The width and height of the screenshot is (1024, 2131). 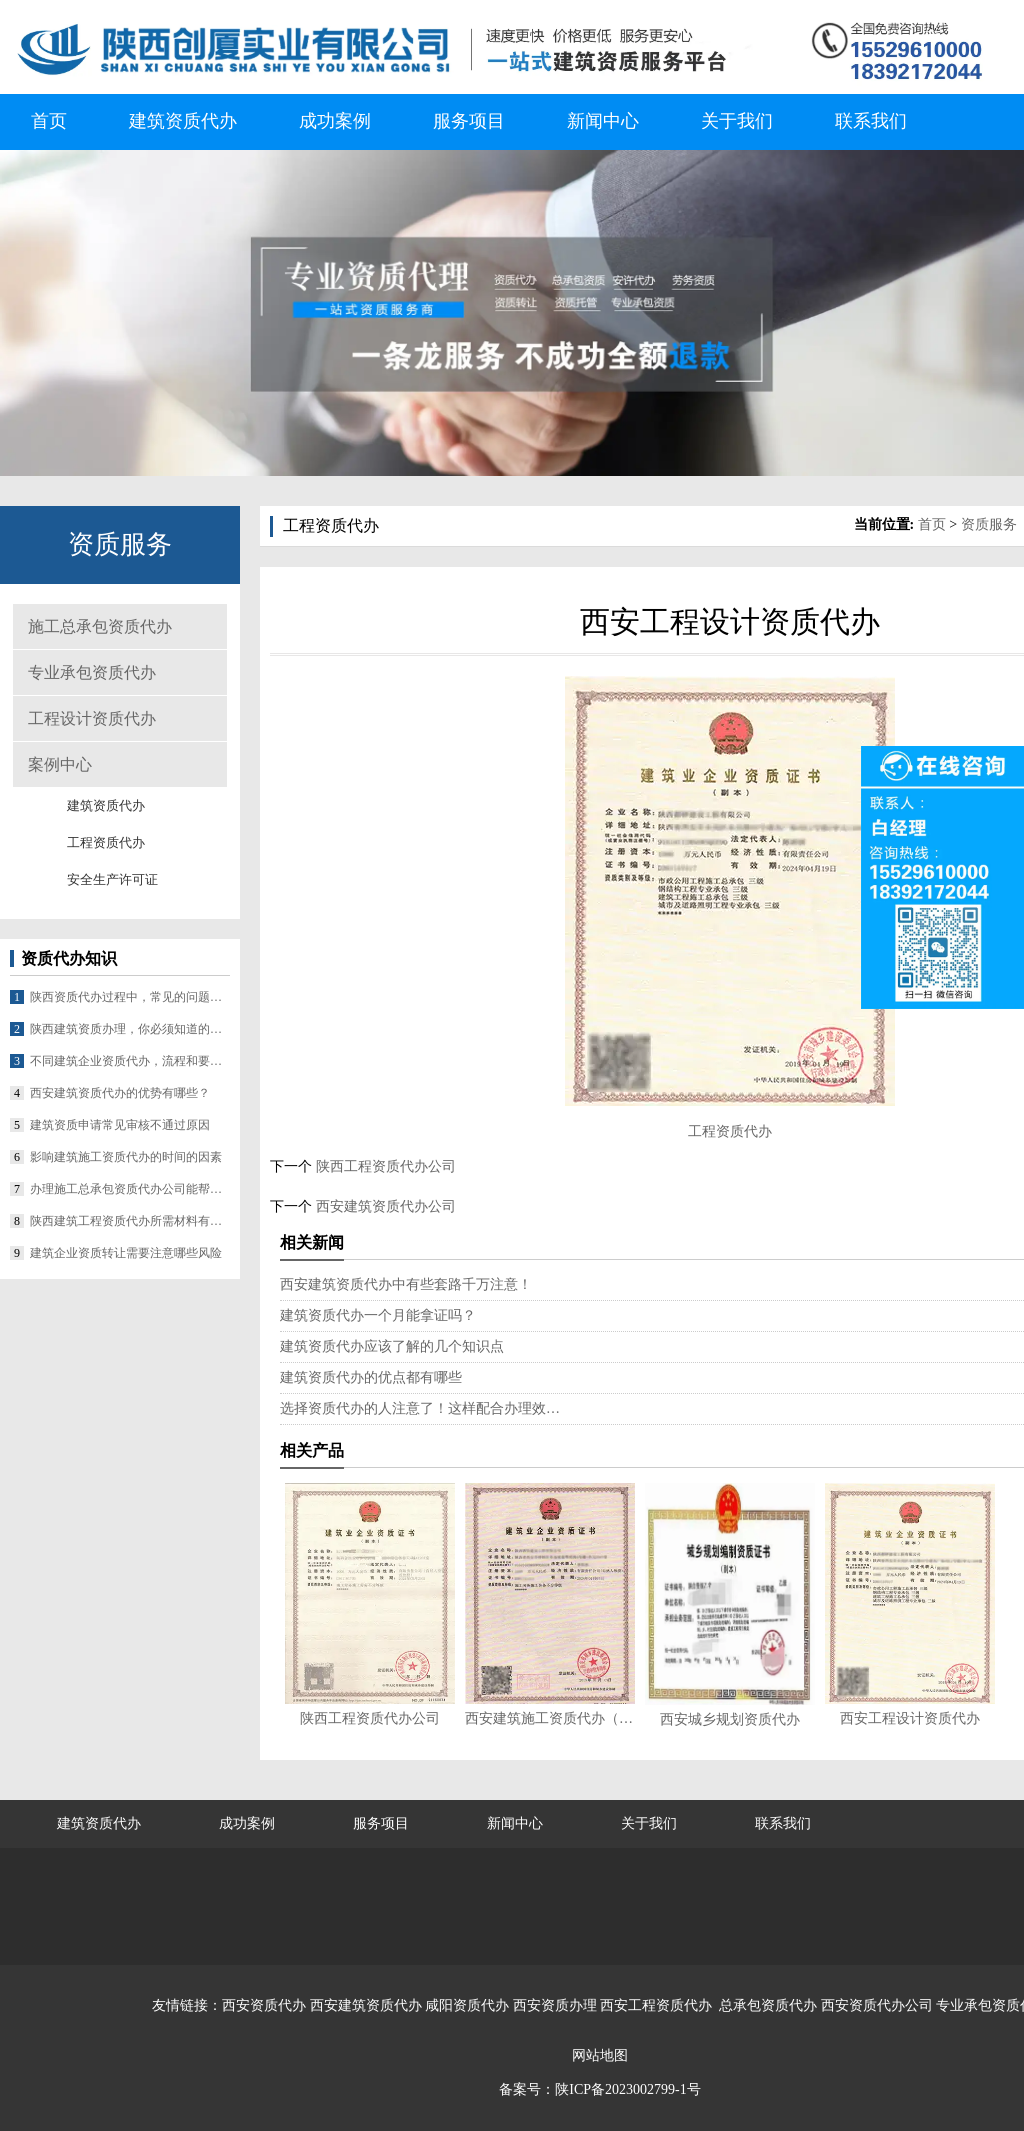 I want to click on 陕西资质代办过程中，常见的问题有哪些？, so click(x=130, y=997).